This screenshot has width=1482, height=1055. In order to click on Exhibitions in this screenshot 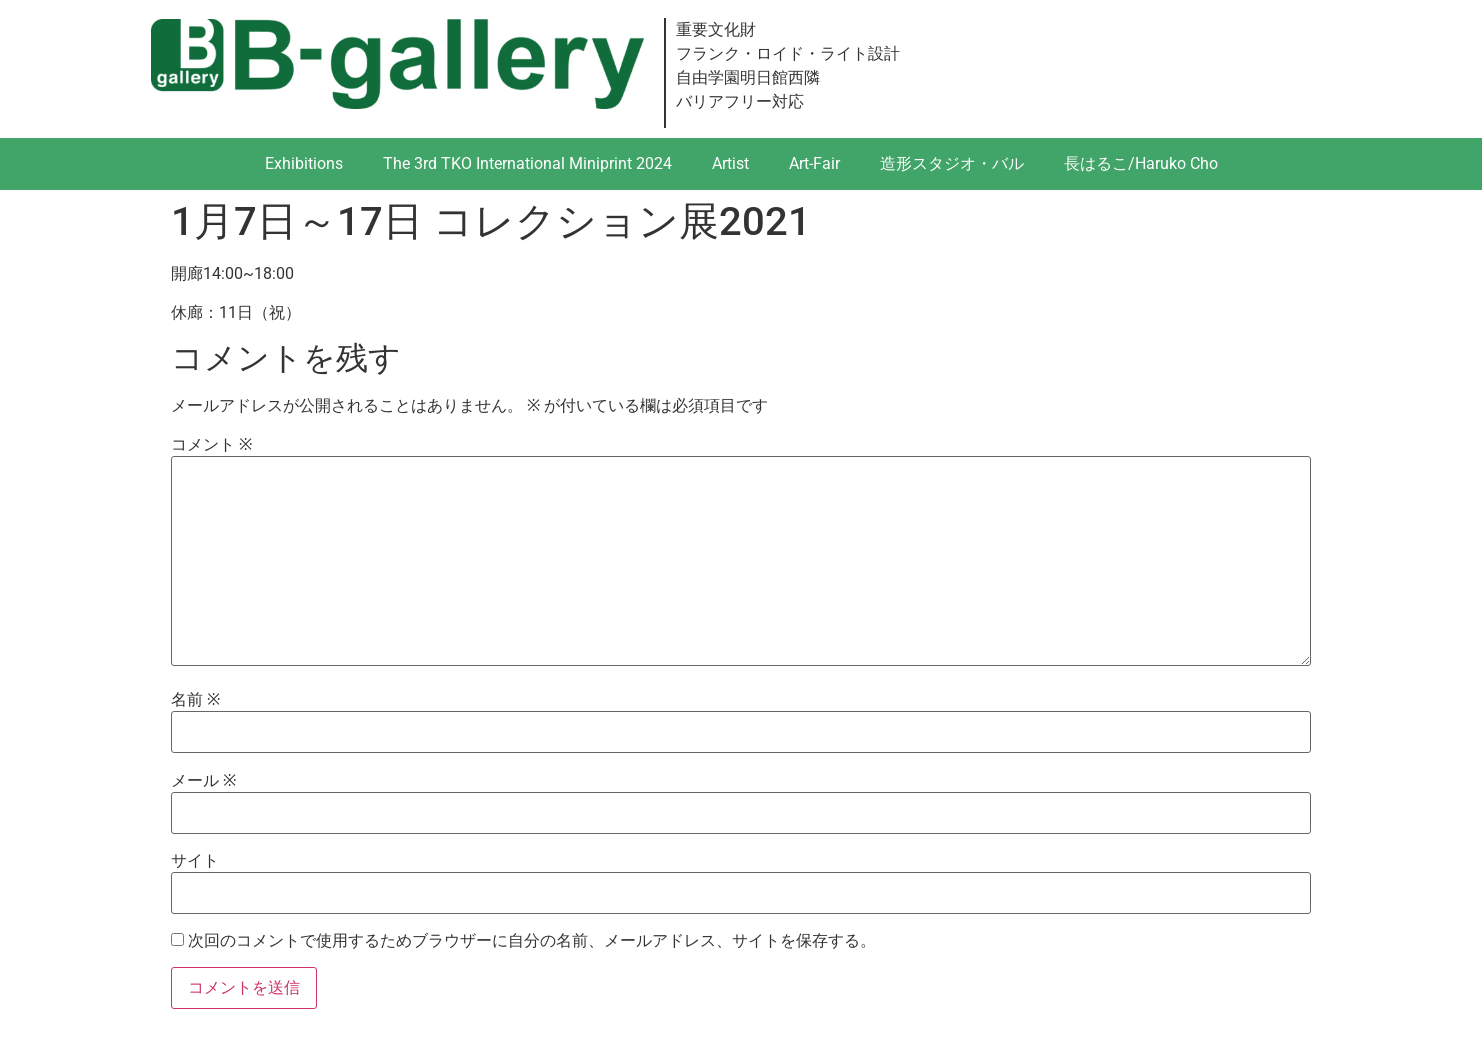, I will do `click(304, 163)`.